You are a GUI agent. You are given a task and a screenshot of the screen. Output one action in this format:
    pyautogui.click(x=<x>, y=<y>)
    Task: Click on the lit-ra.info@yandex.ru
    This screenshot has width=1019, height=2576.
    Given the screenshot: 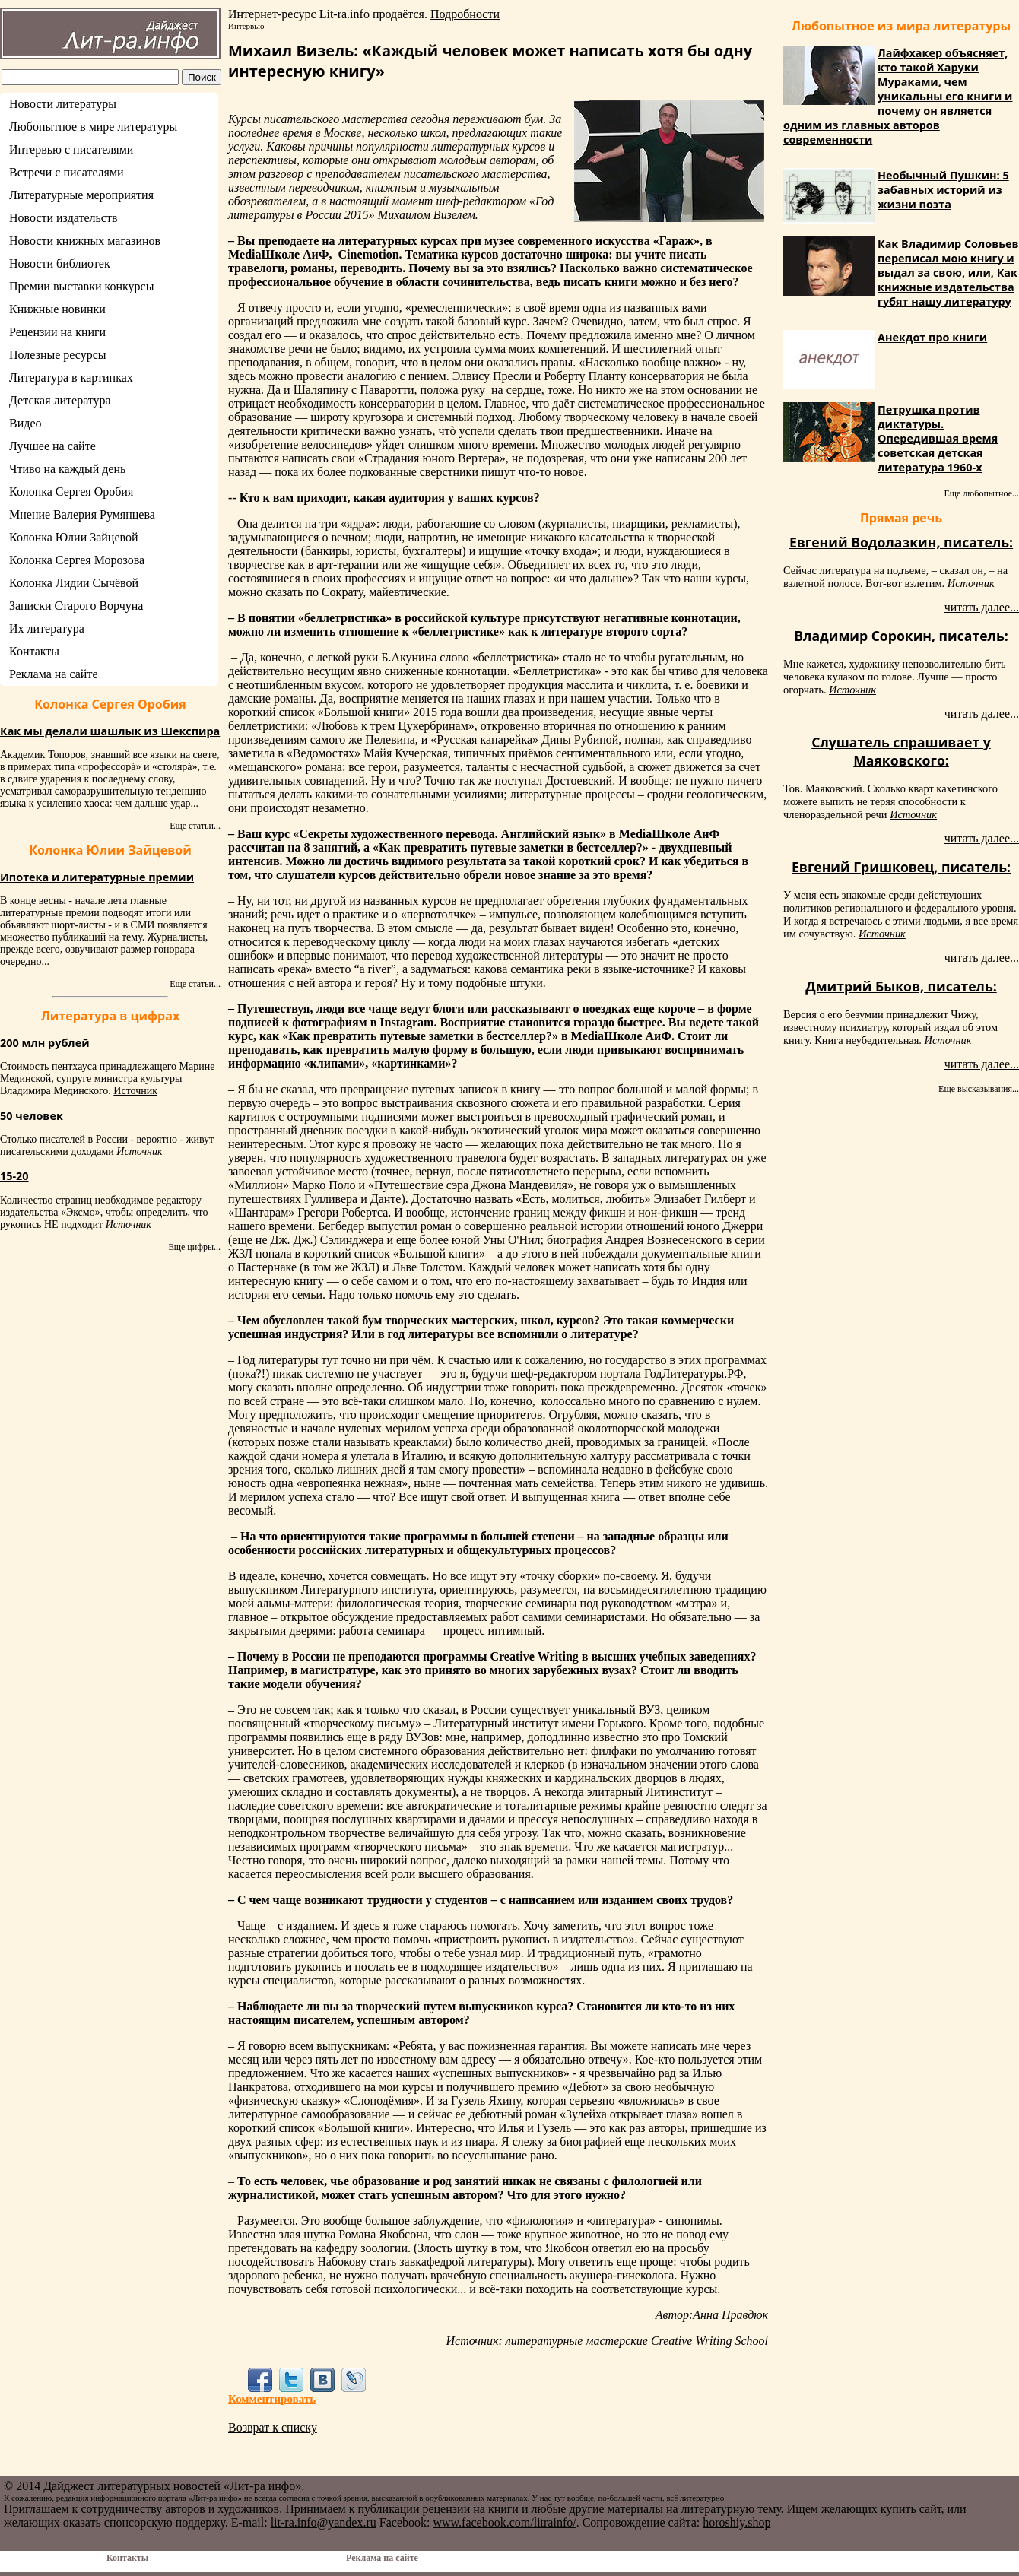 What is the action you would take?
    pyautogui.click(x=323, y=2522)
    